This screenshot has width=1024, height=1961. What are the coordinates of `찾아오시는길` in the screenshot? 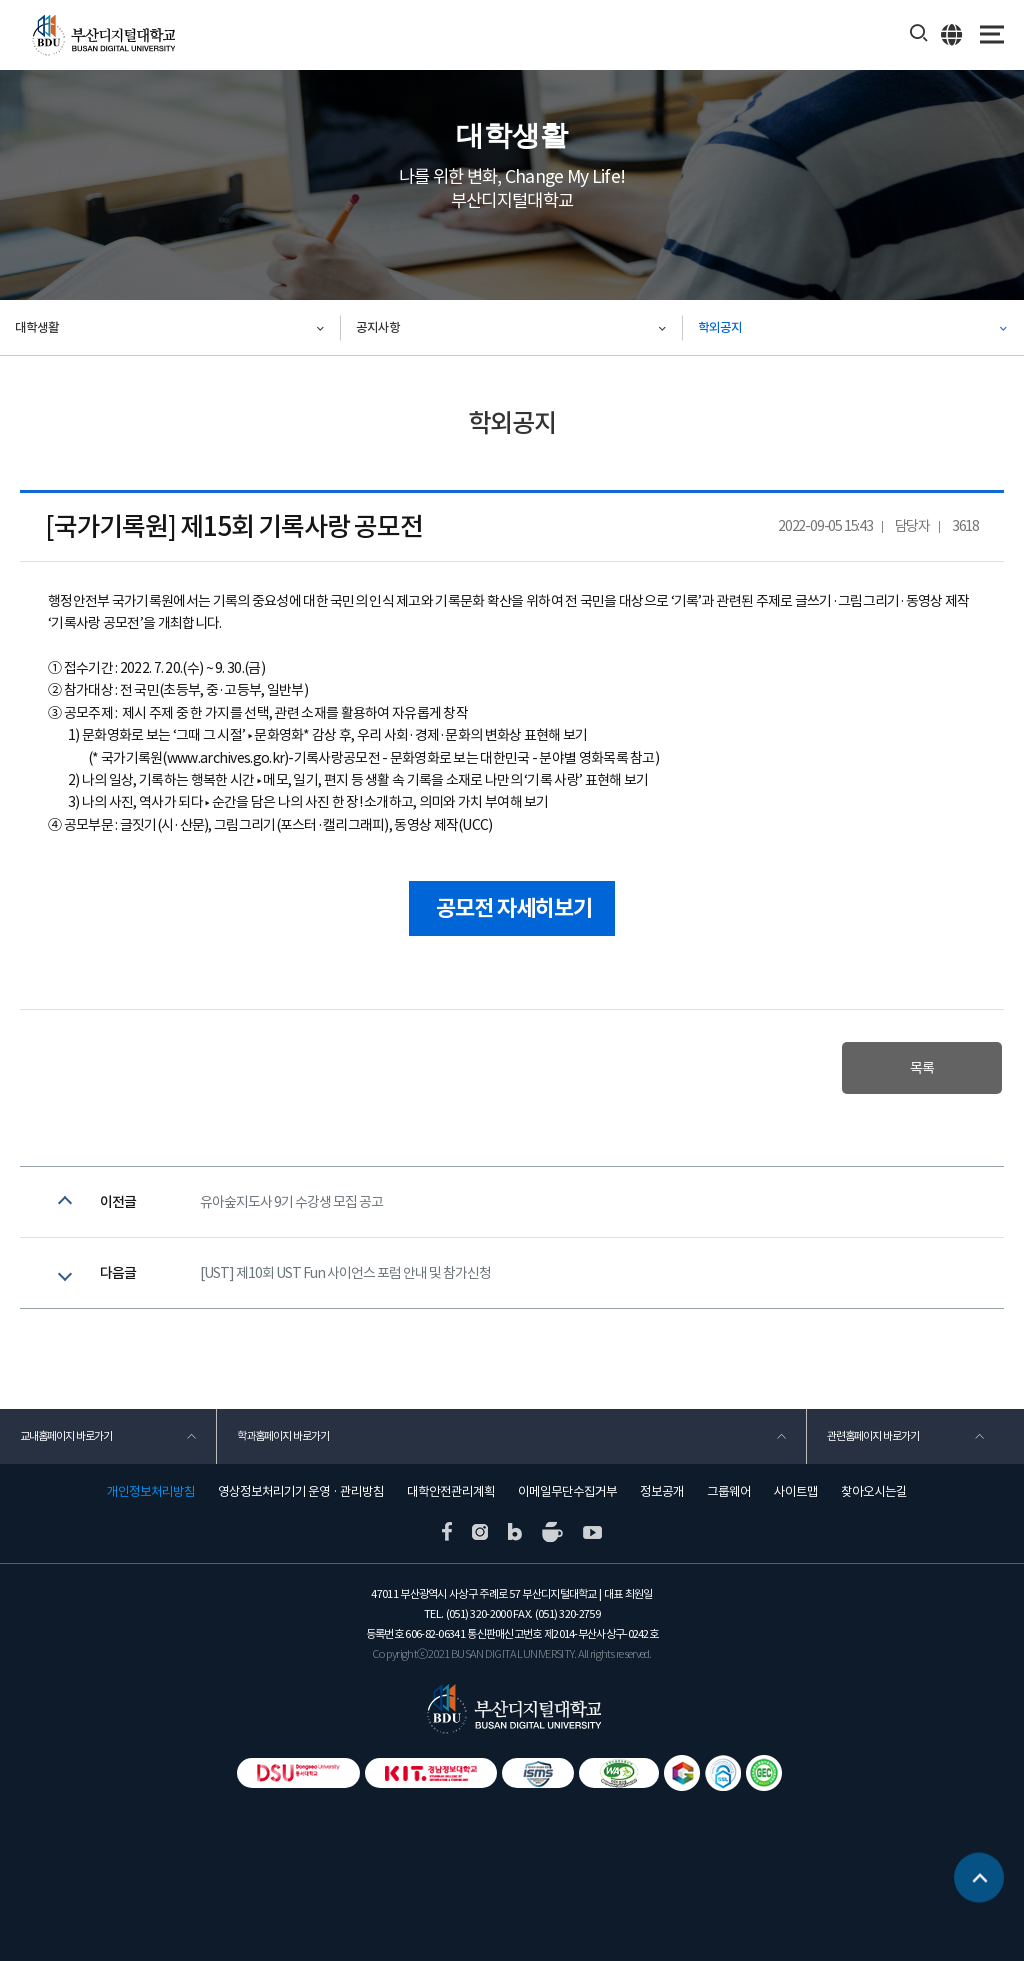 It's located at (874, 1492).